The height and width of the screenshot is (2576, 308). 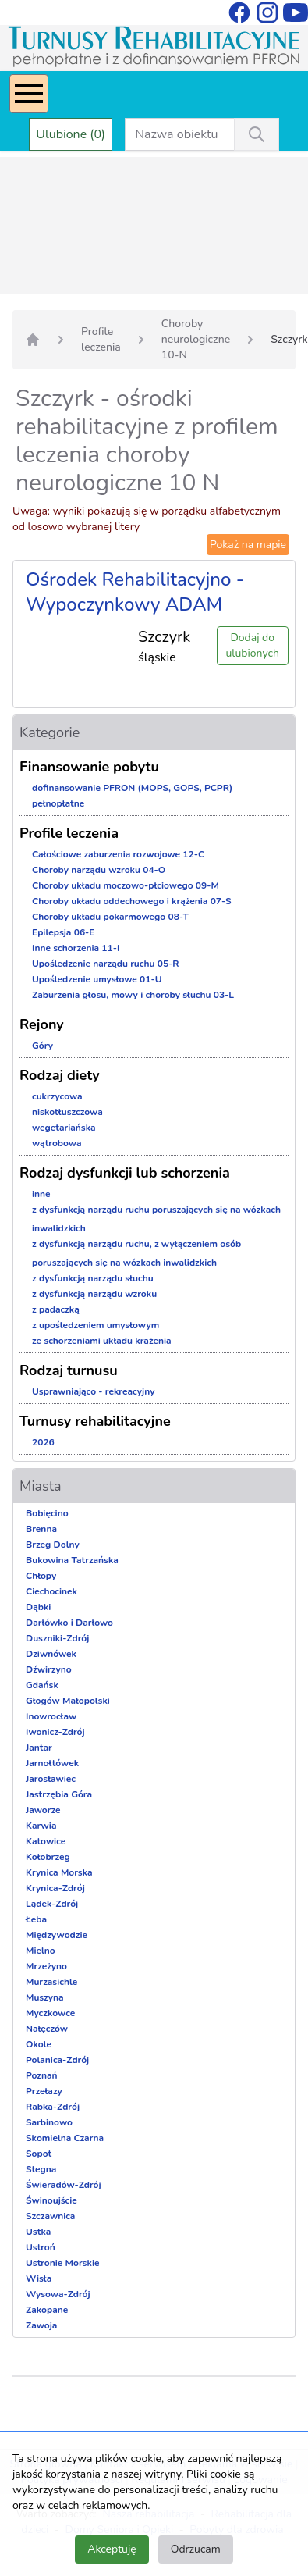 What do you see at coordinates (70, 134) in the screenshot?
I see `Ulubione (0)` at bounding box center [70, 134].